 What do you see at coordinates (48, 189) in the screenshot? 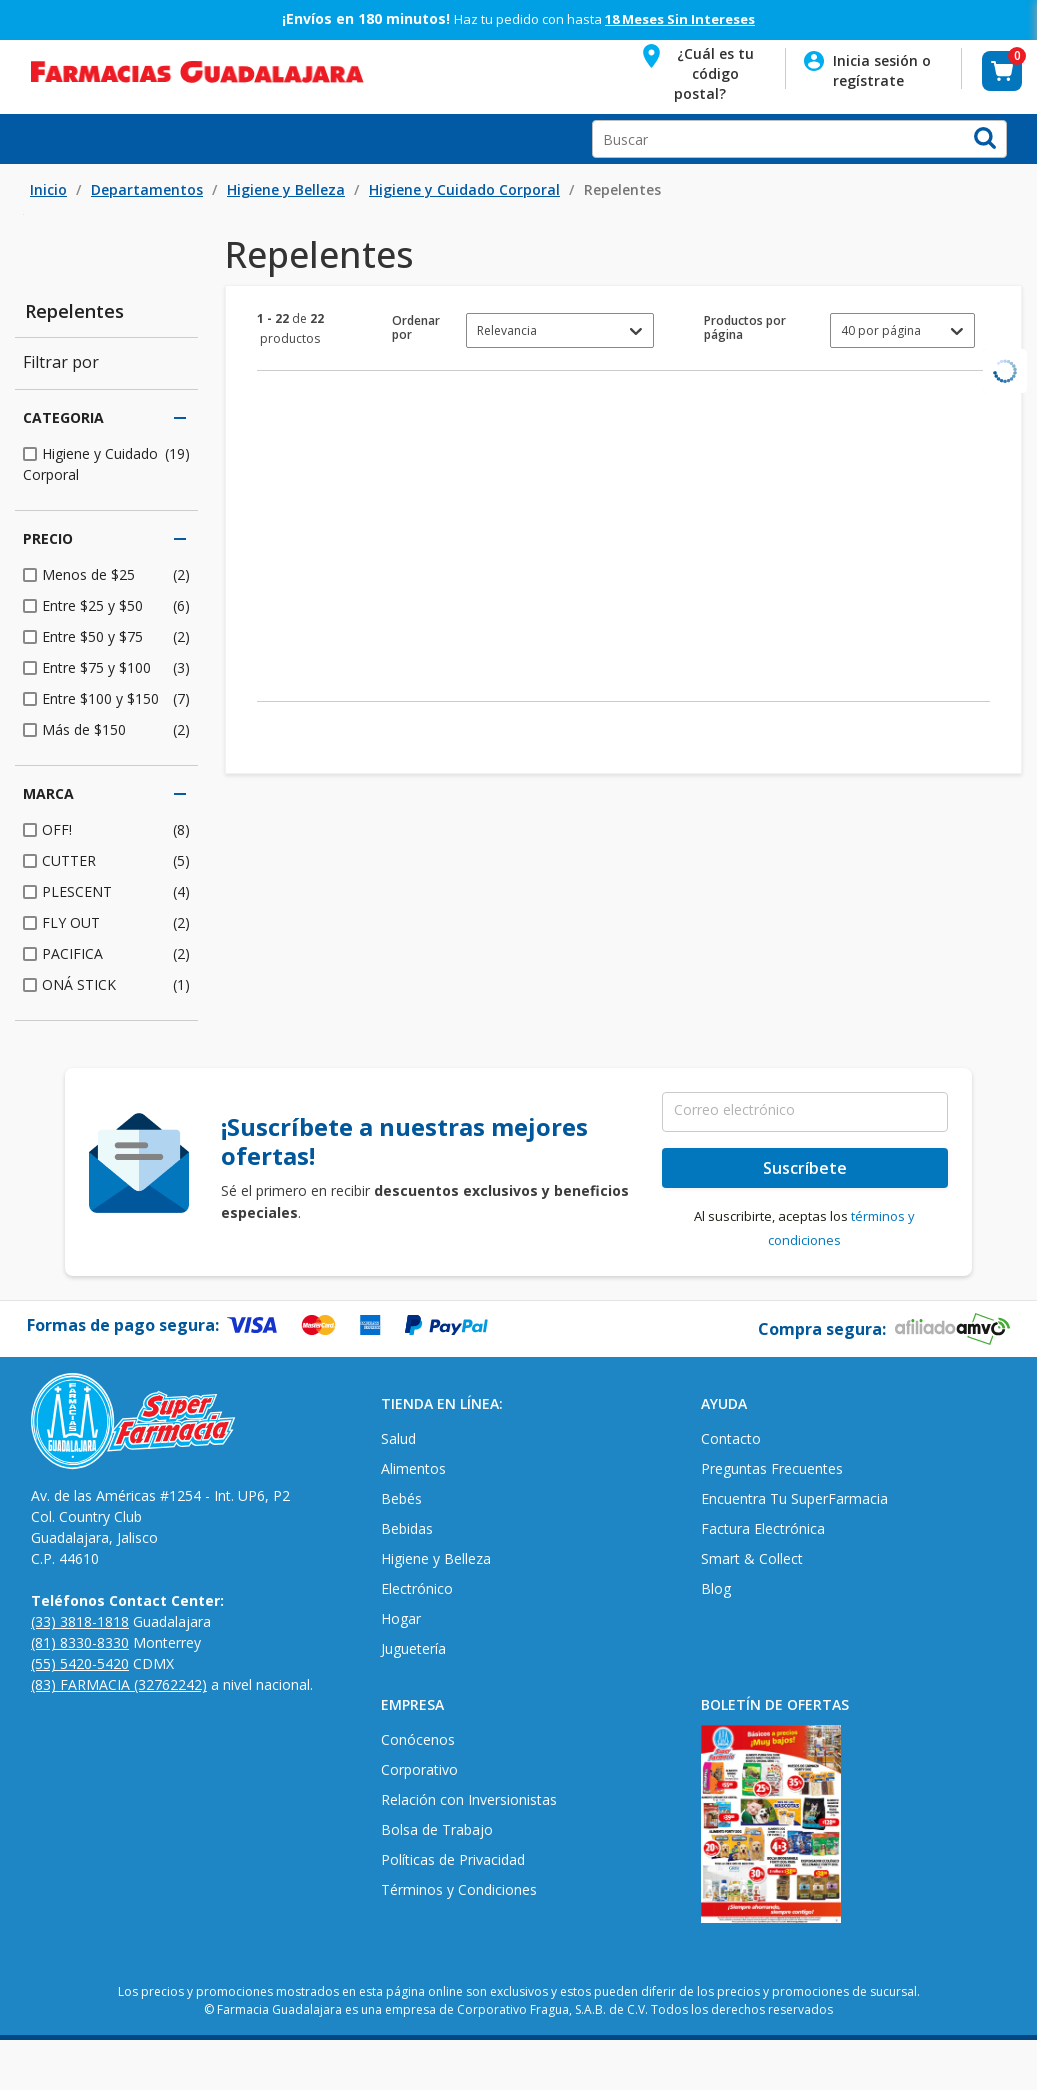
I see `Inicio` at bounding box center [48, 189].